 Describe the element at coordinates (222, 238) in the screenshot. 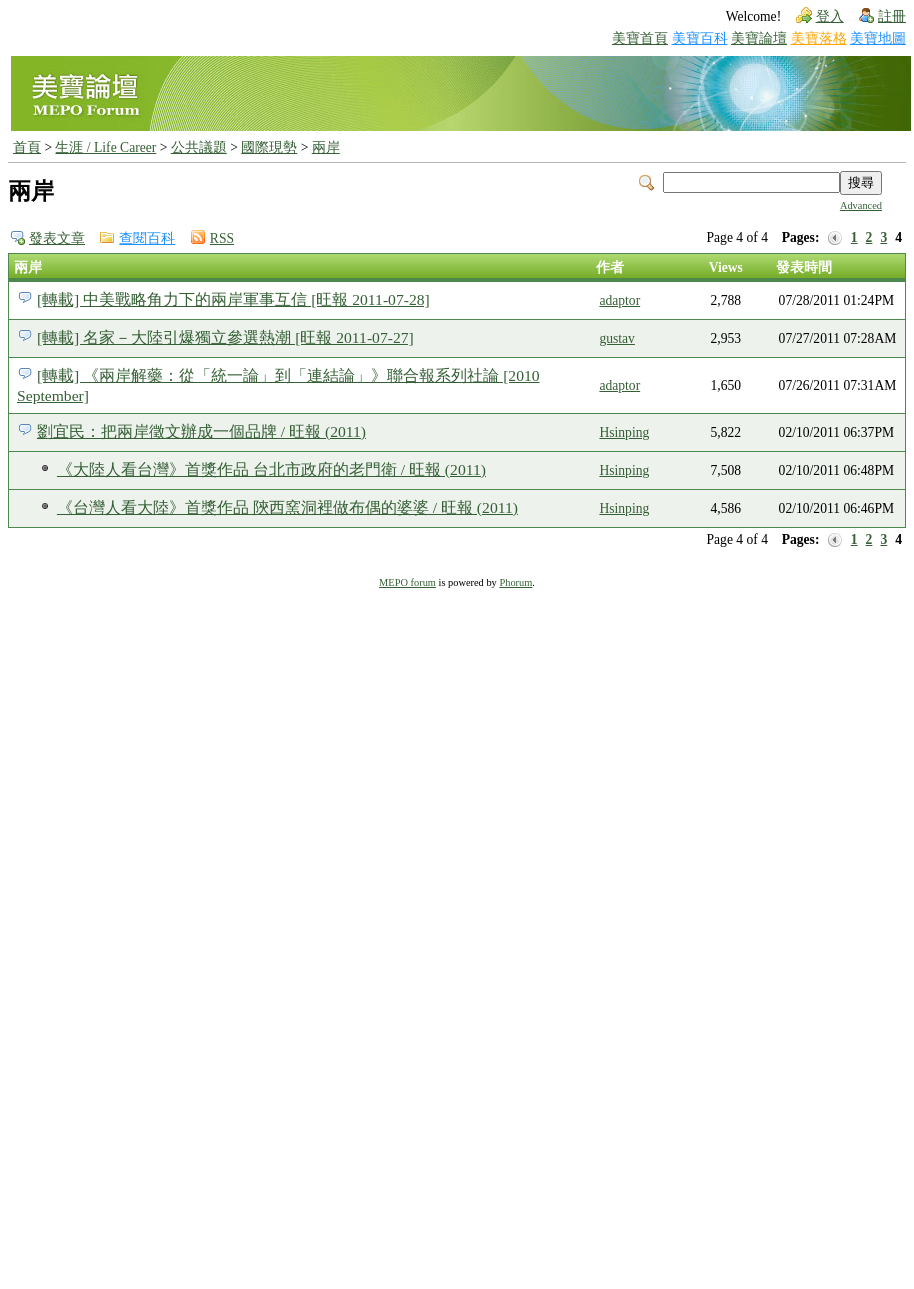

I see `RSS` at that location.